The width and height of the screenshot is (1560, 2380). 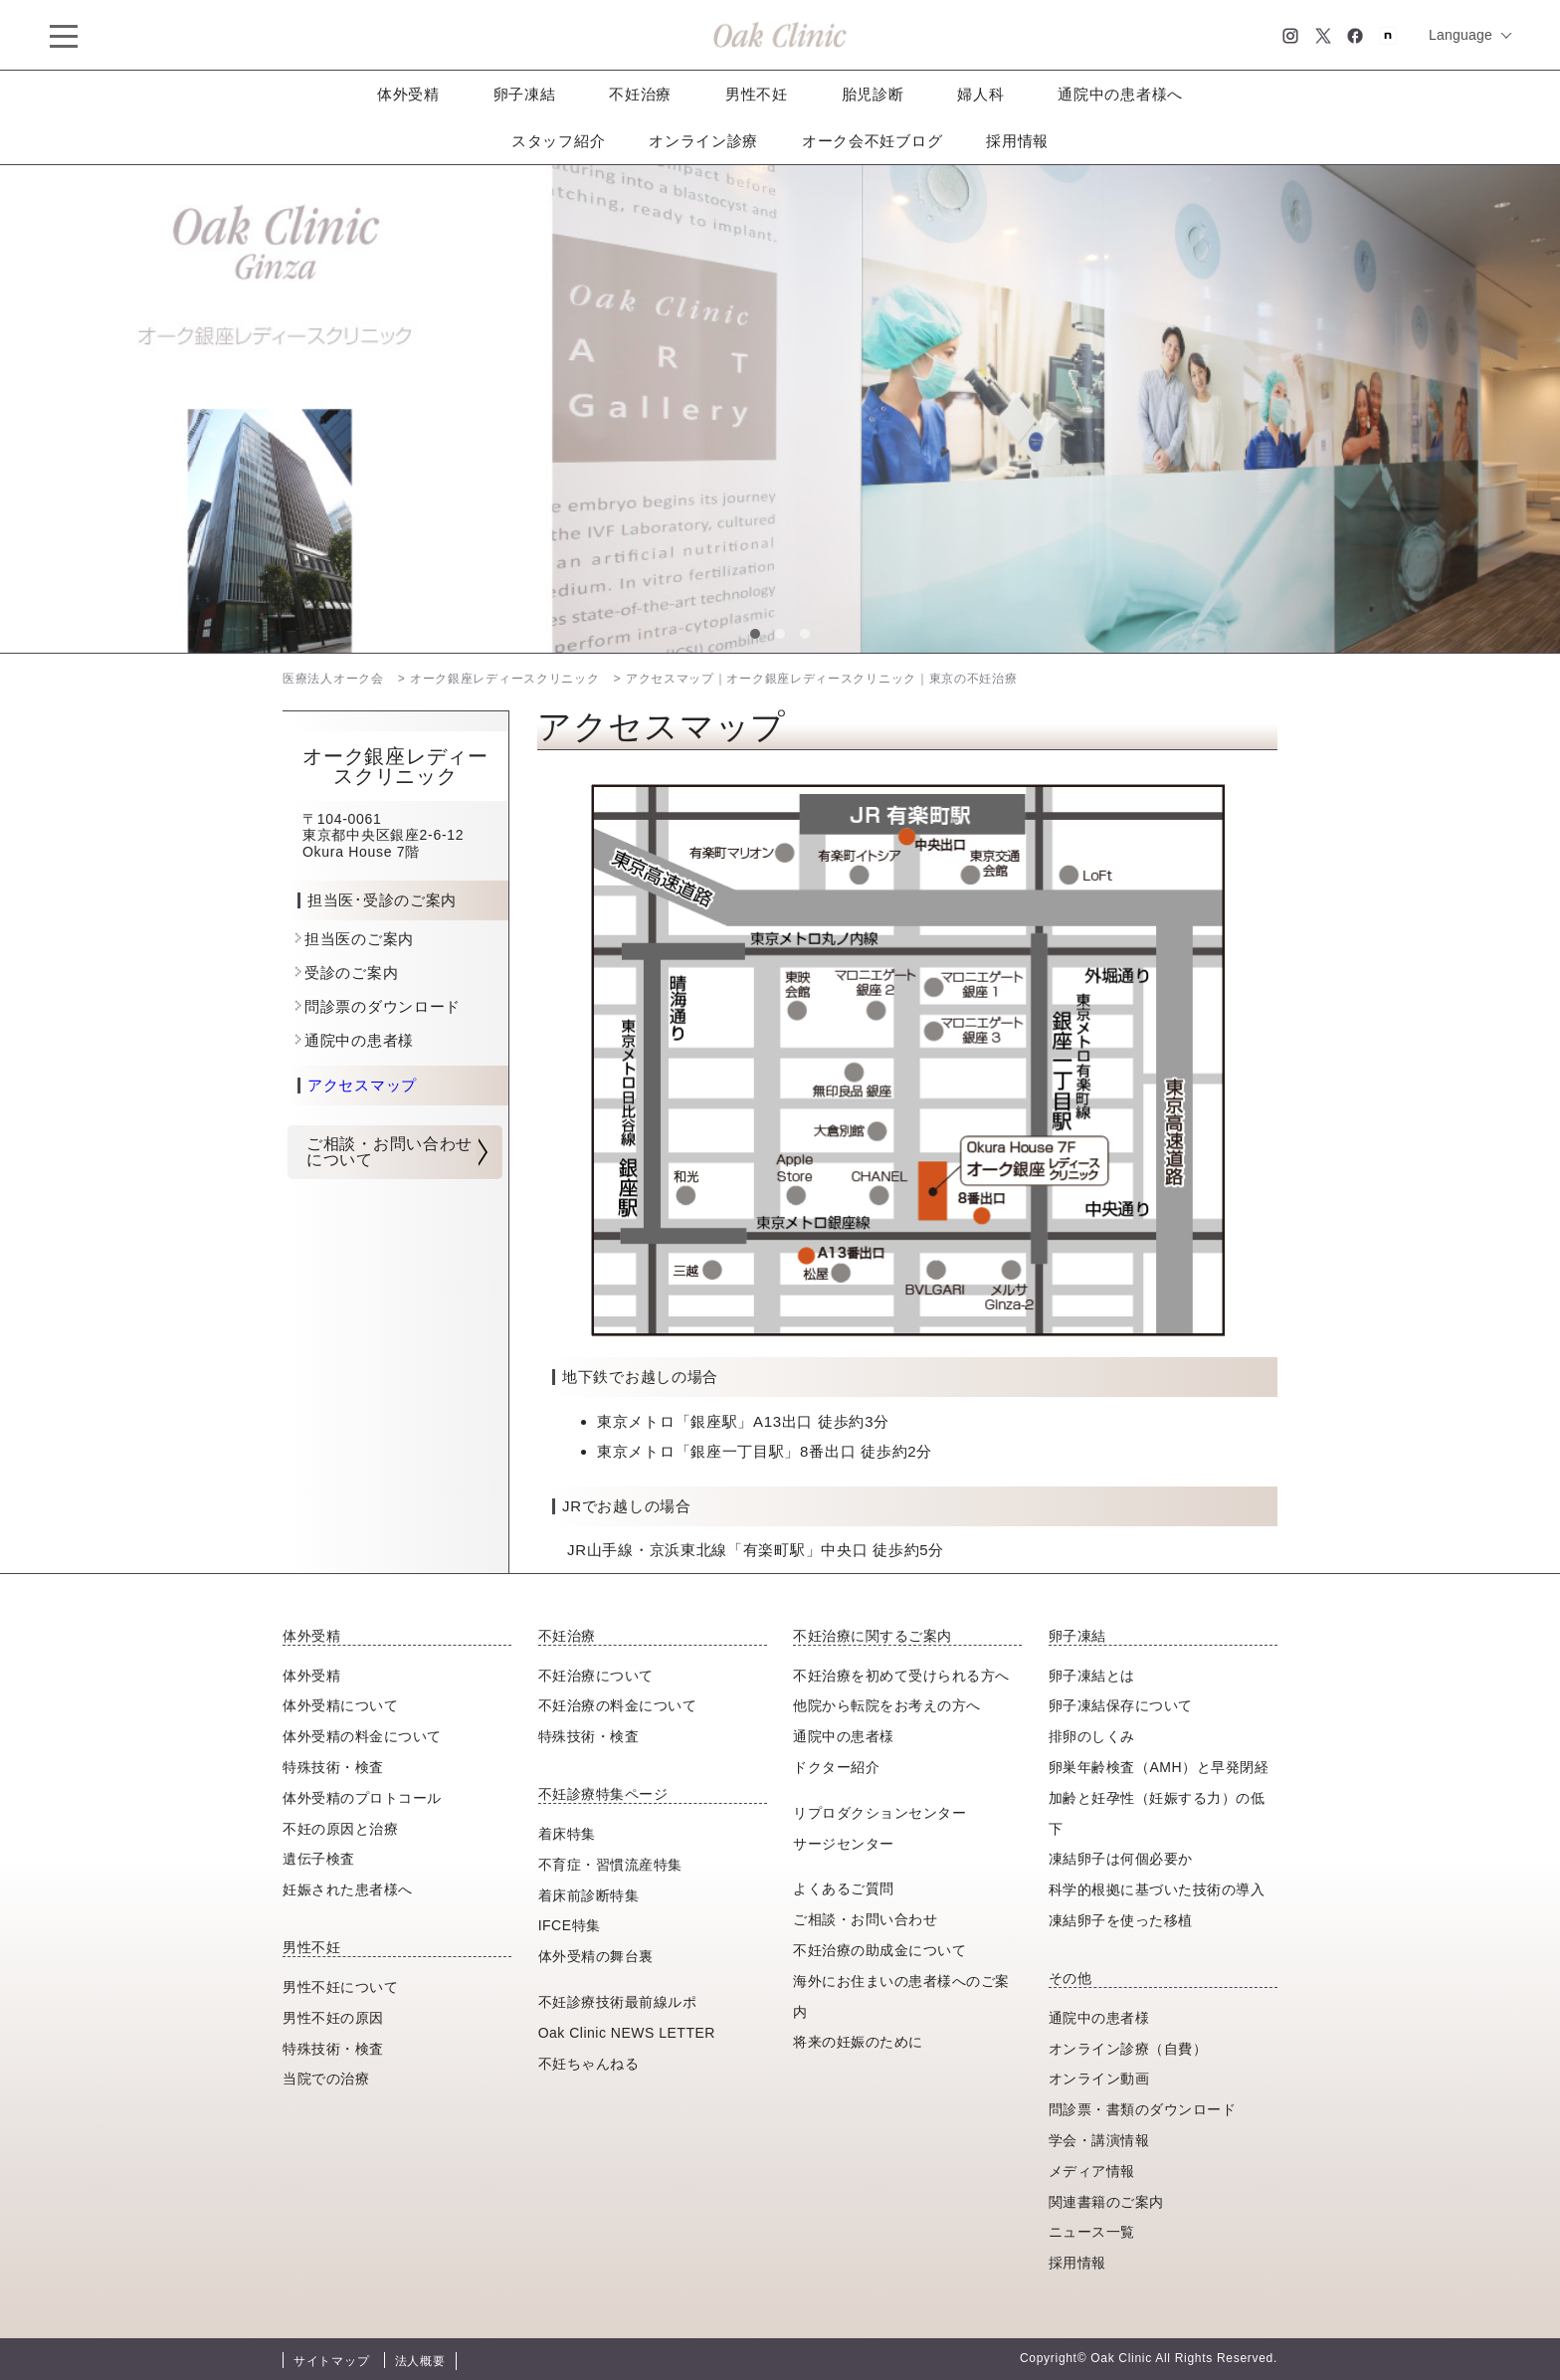 I want to click on サイトマップ, so click(x=331, y=2361).